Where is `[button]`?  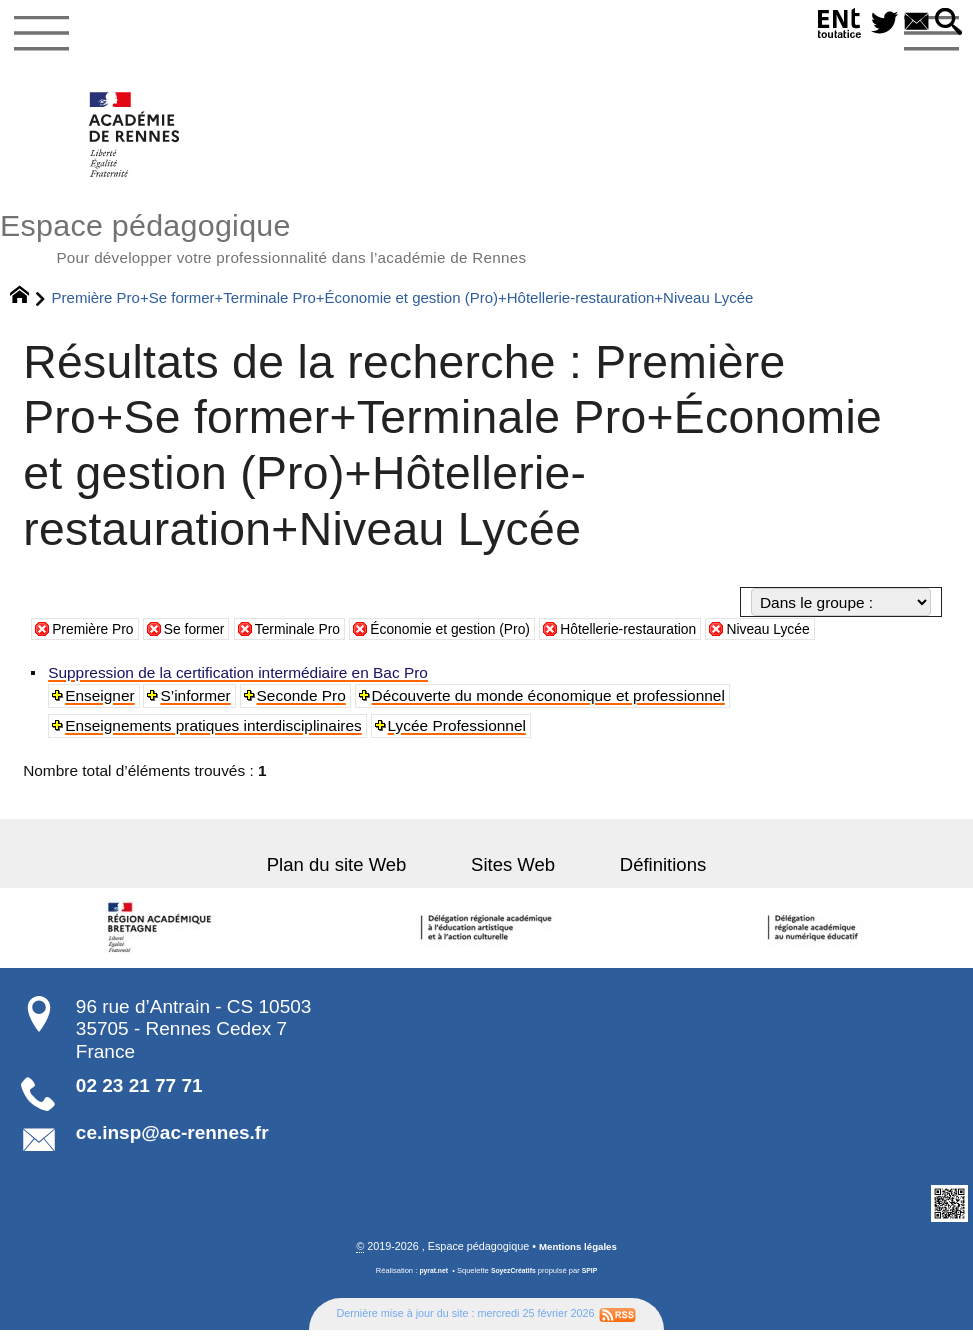 [button] is located at coordinates (946, 23).